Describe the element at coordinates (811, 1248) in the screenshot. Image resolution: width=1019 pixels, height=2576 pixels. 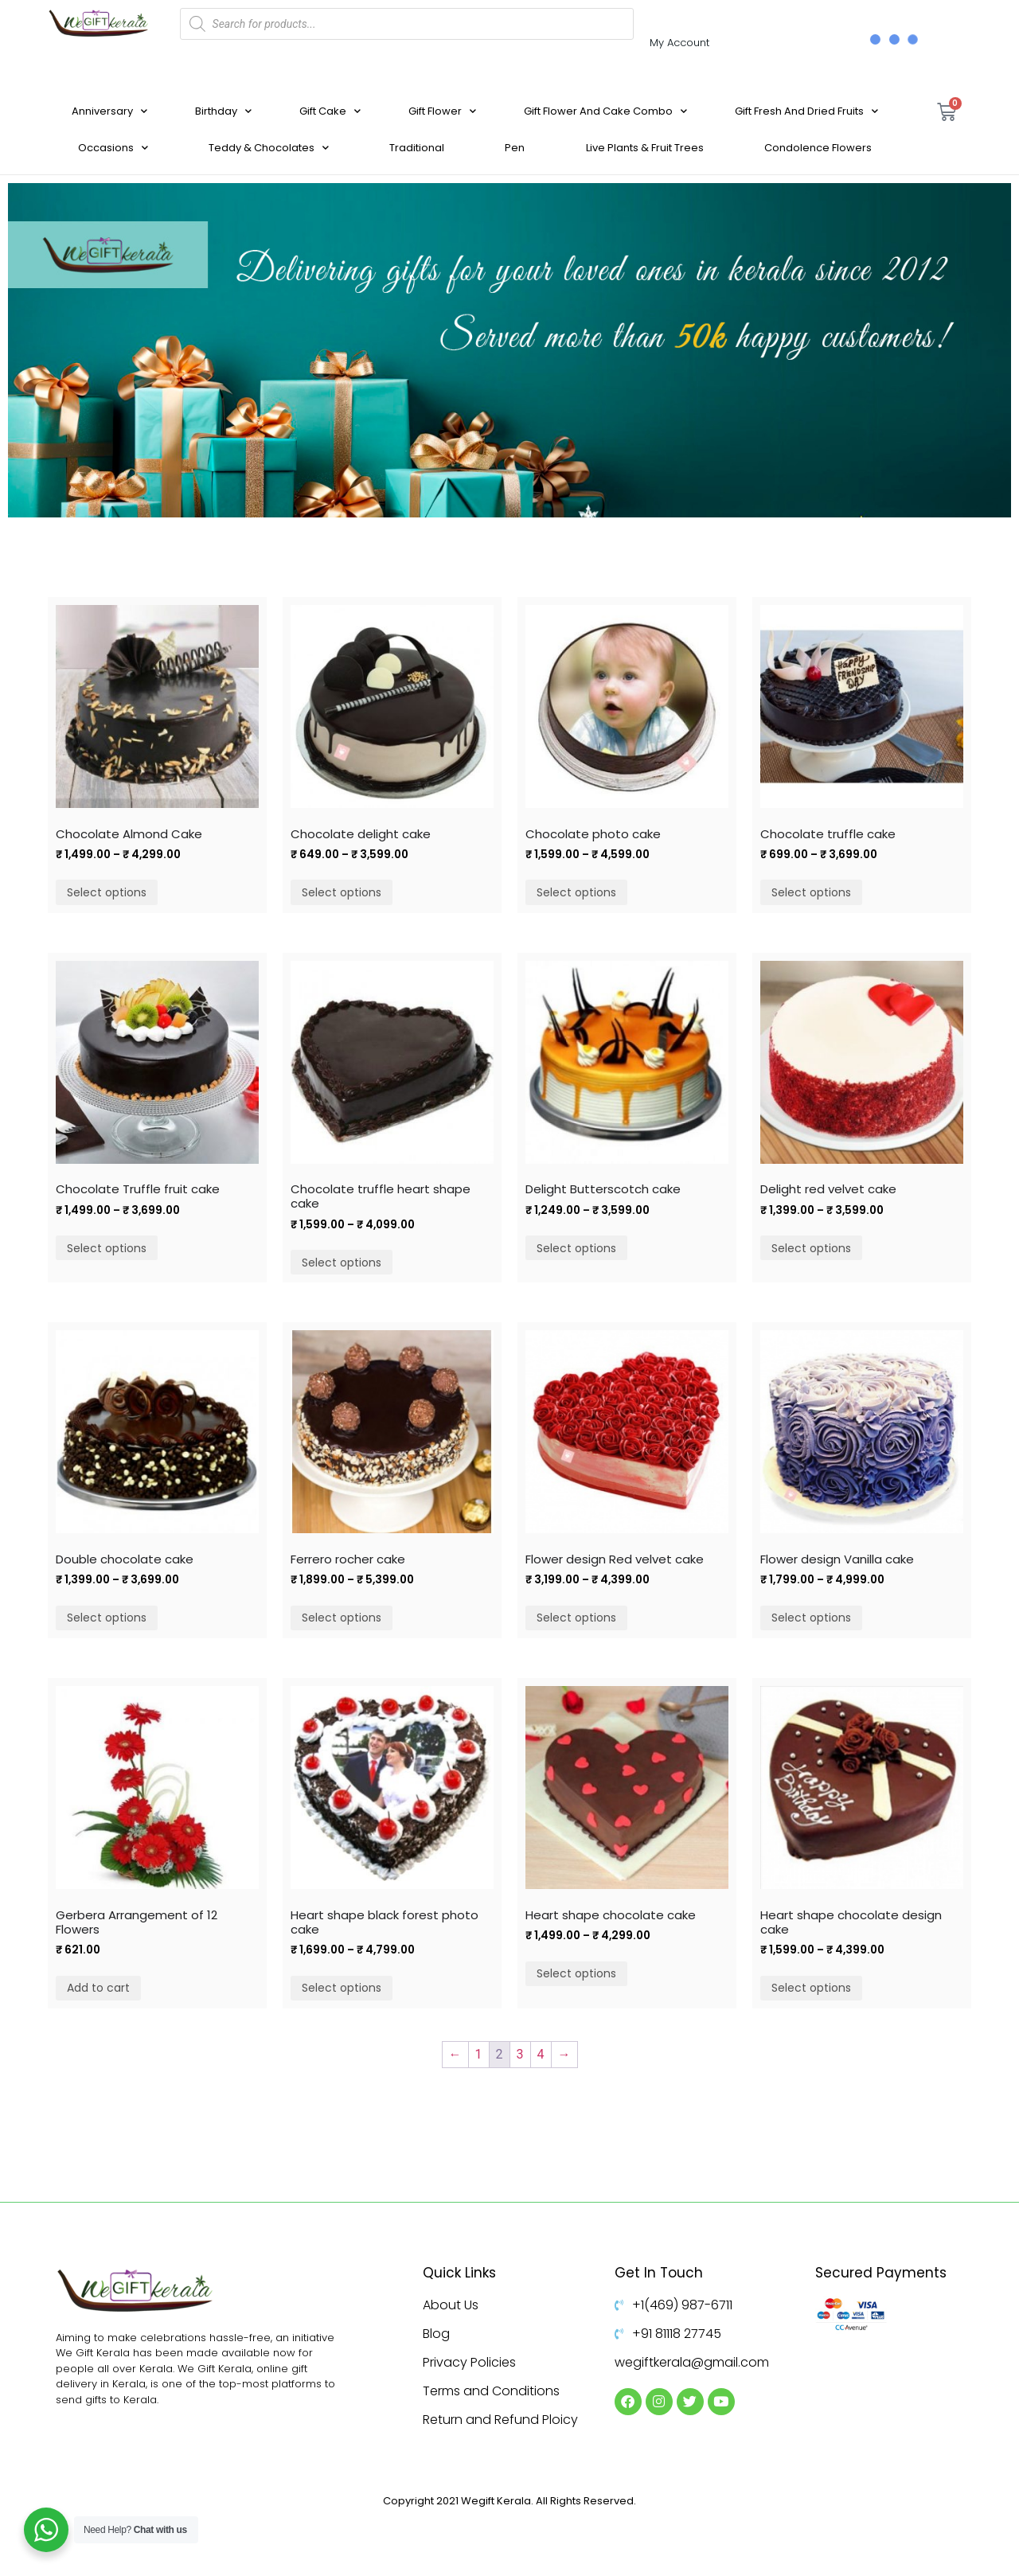
I see `Select options [Select options for “Delight red velvet cake”]` at that location.